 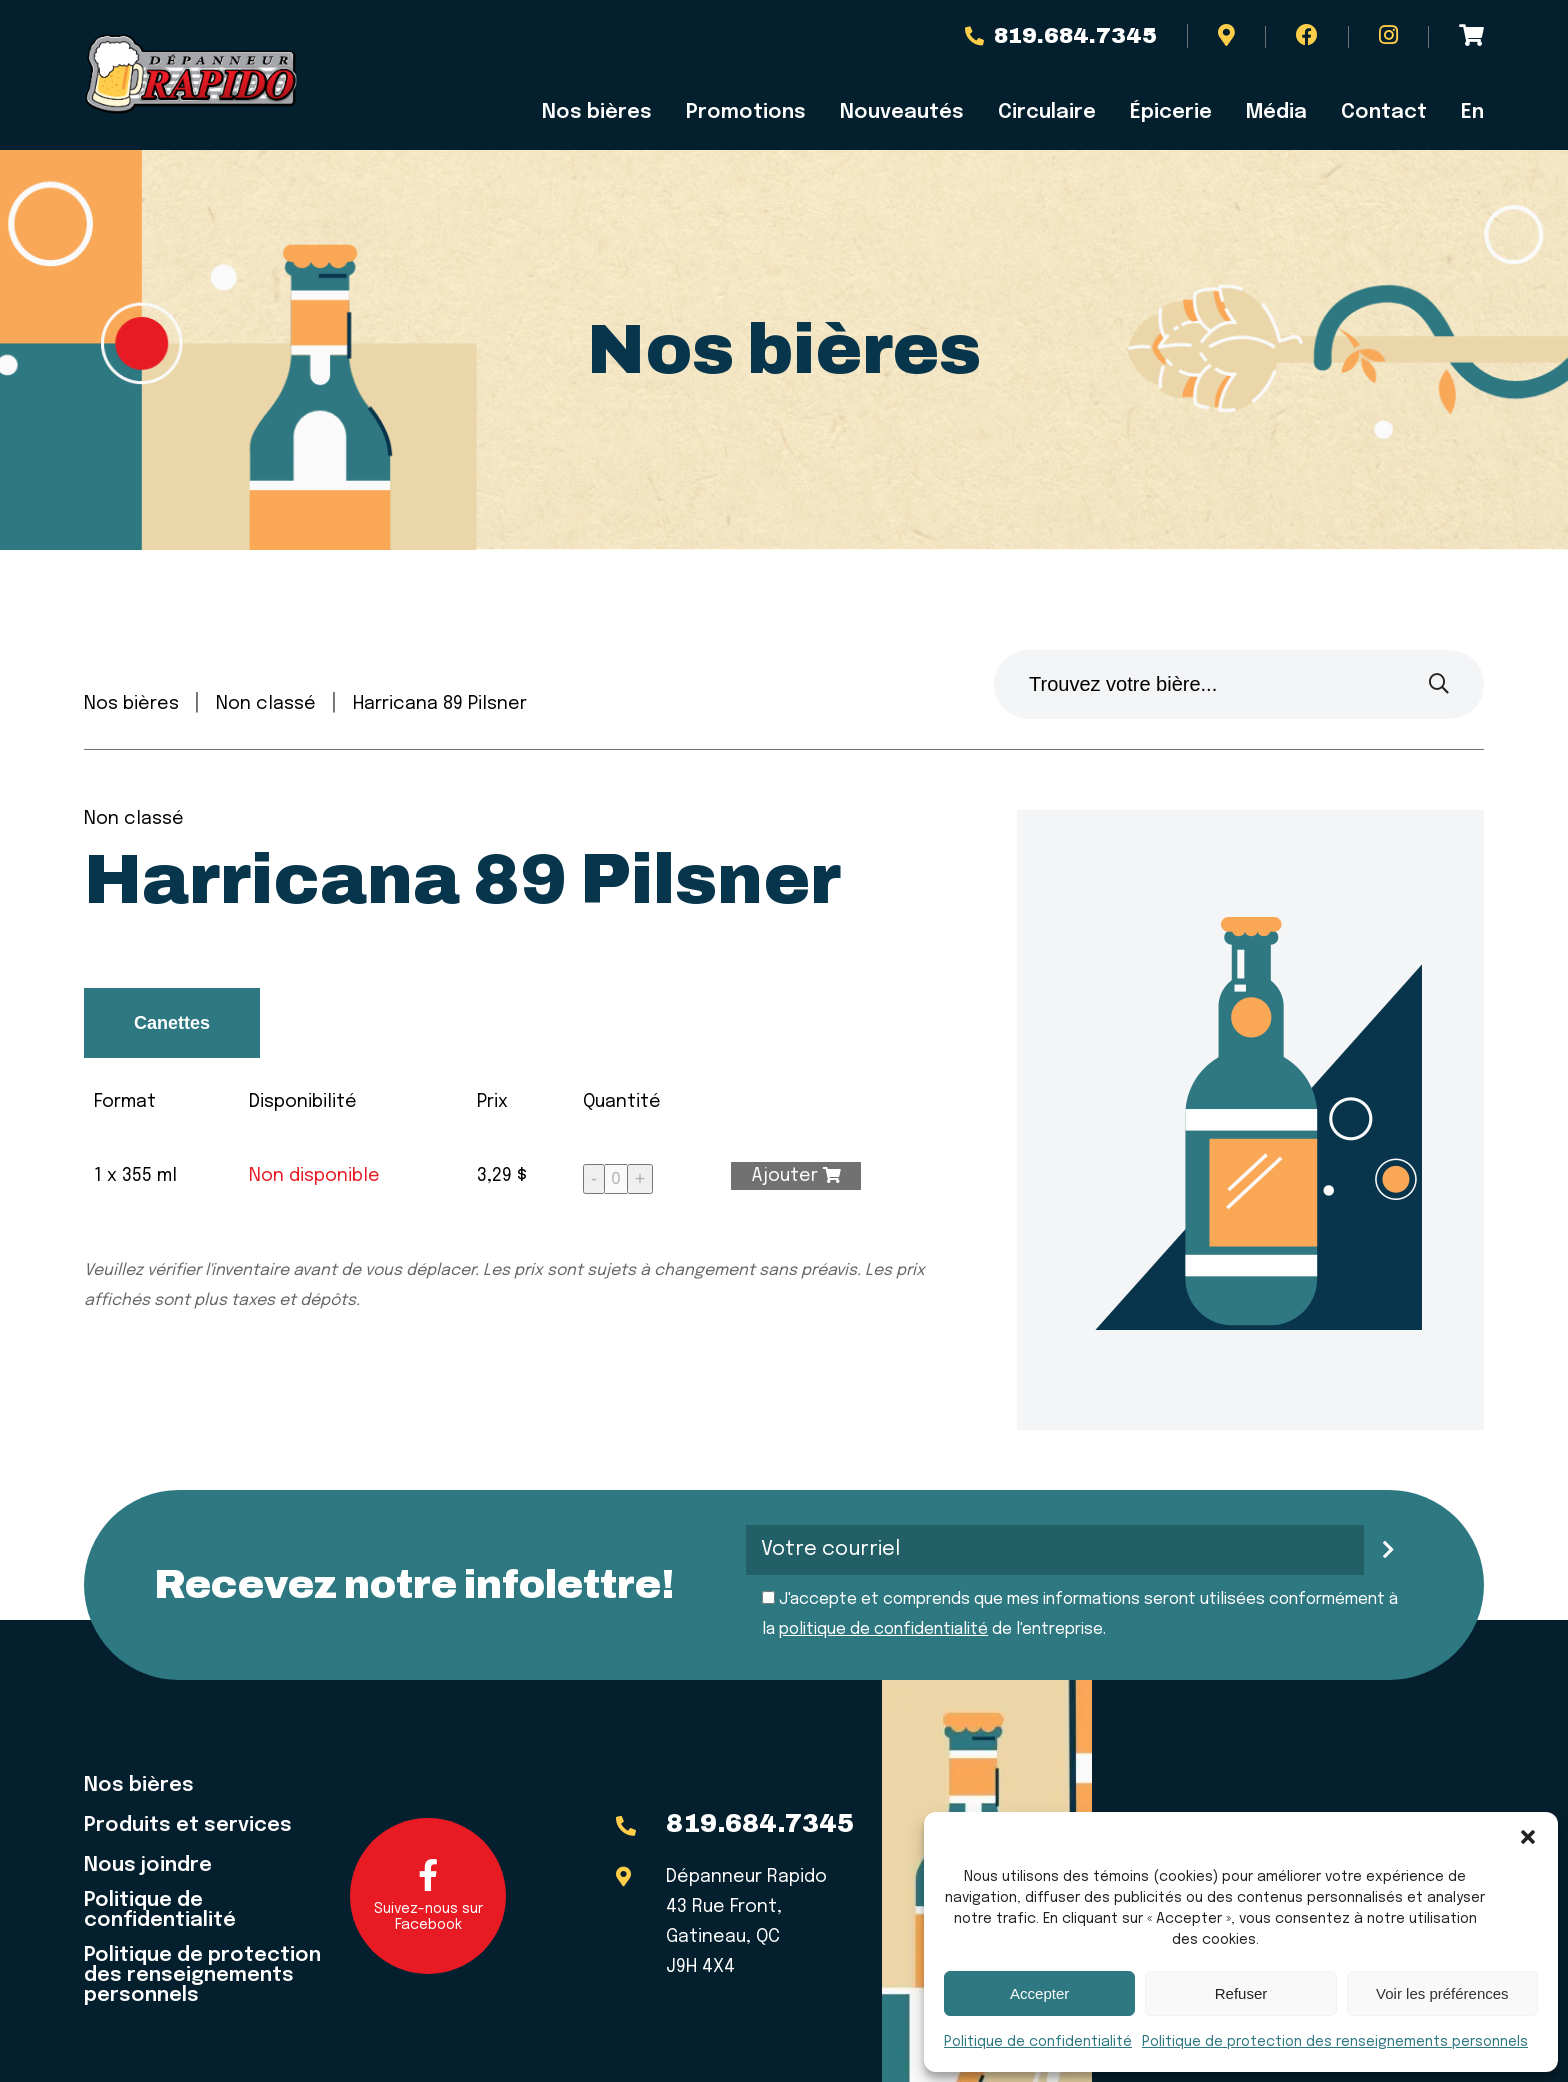 I want to click on Promotions, so click(x=746, y=112).